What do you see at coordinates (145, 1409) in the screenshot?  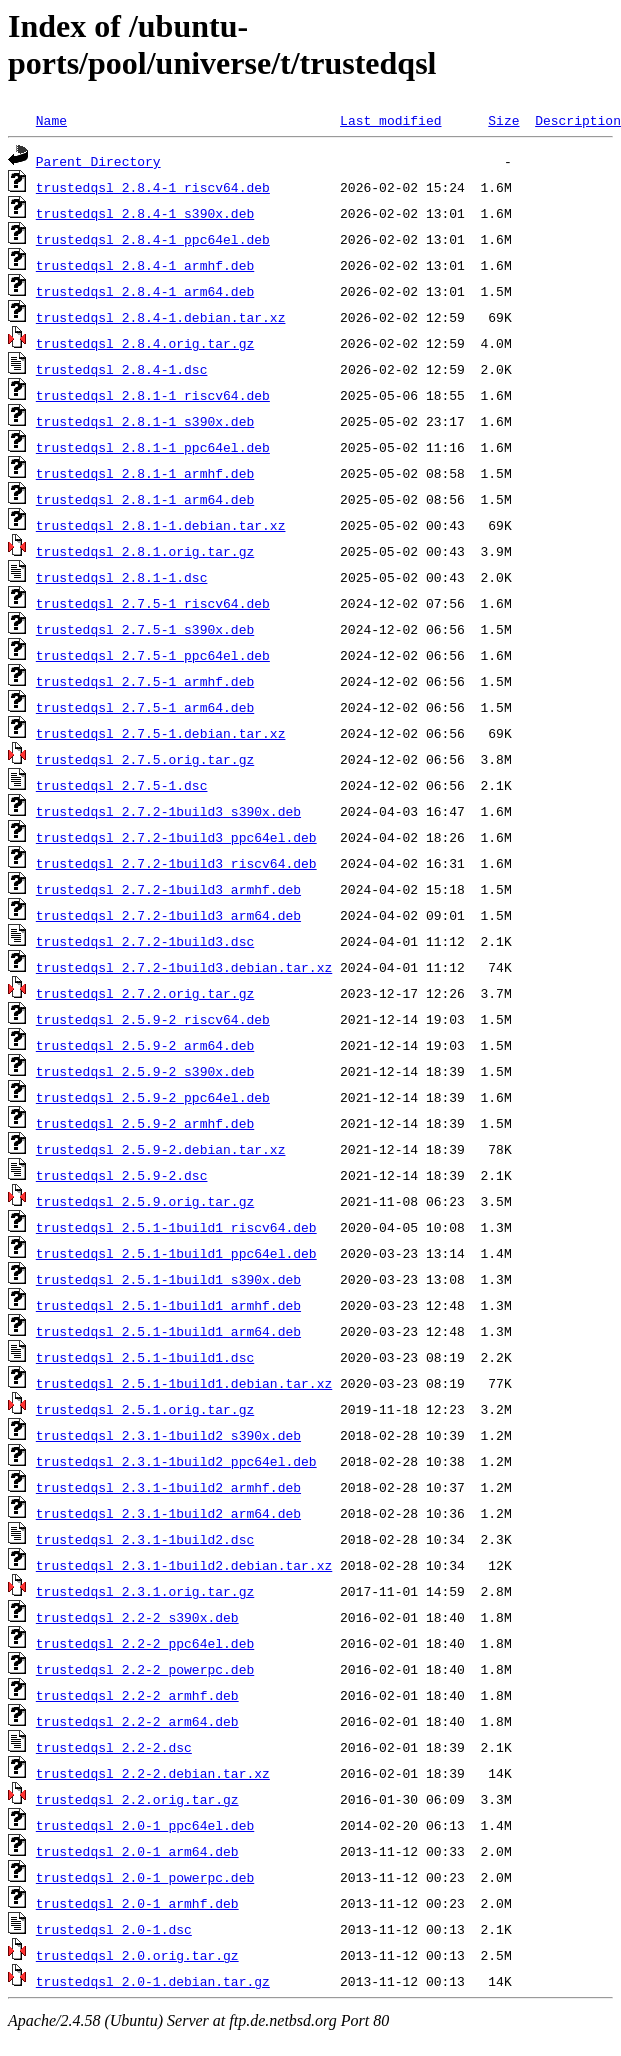 I see `trustedqsl_2.5.1.orig.tar.gz` at bounding box center [145, 1409].